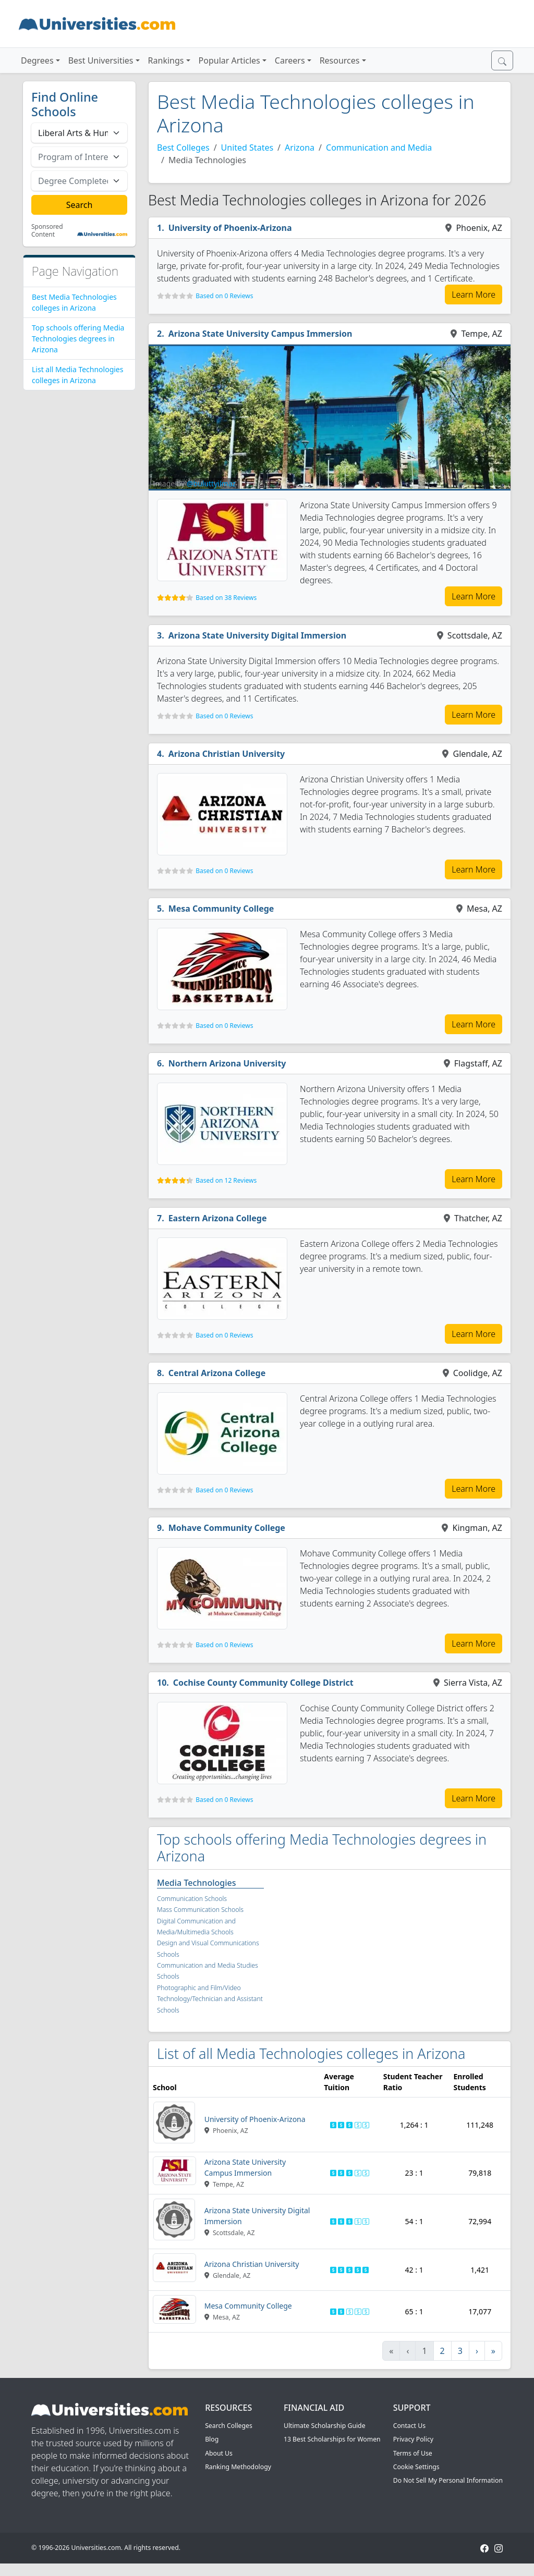 This screenshot has width=534, height=2576. Describe the element at coordinates (325, 2425) in the screenshot. I see `Ultimate Scholarship Guide` at that location.